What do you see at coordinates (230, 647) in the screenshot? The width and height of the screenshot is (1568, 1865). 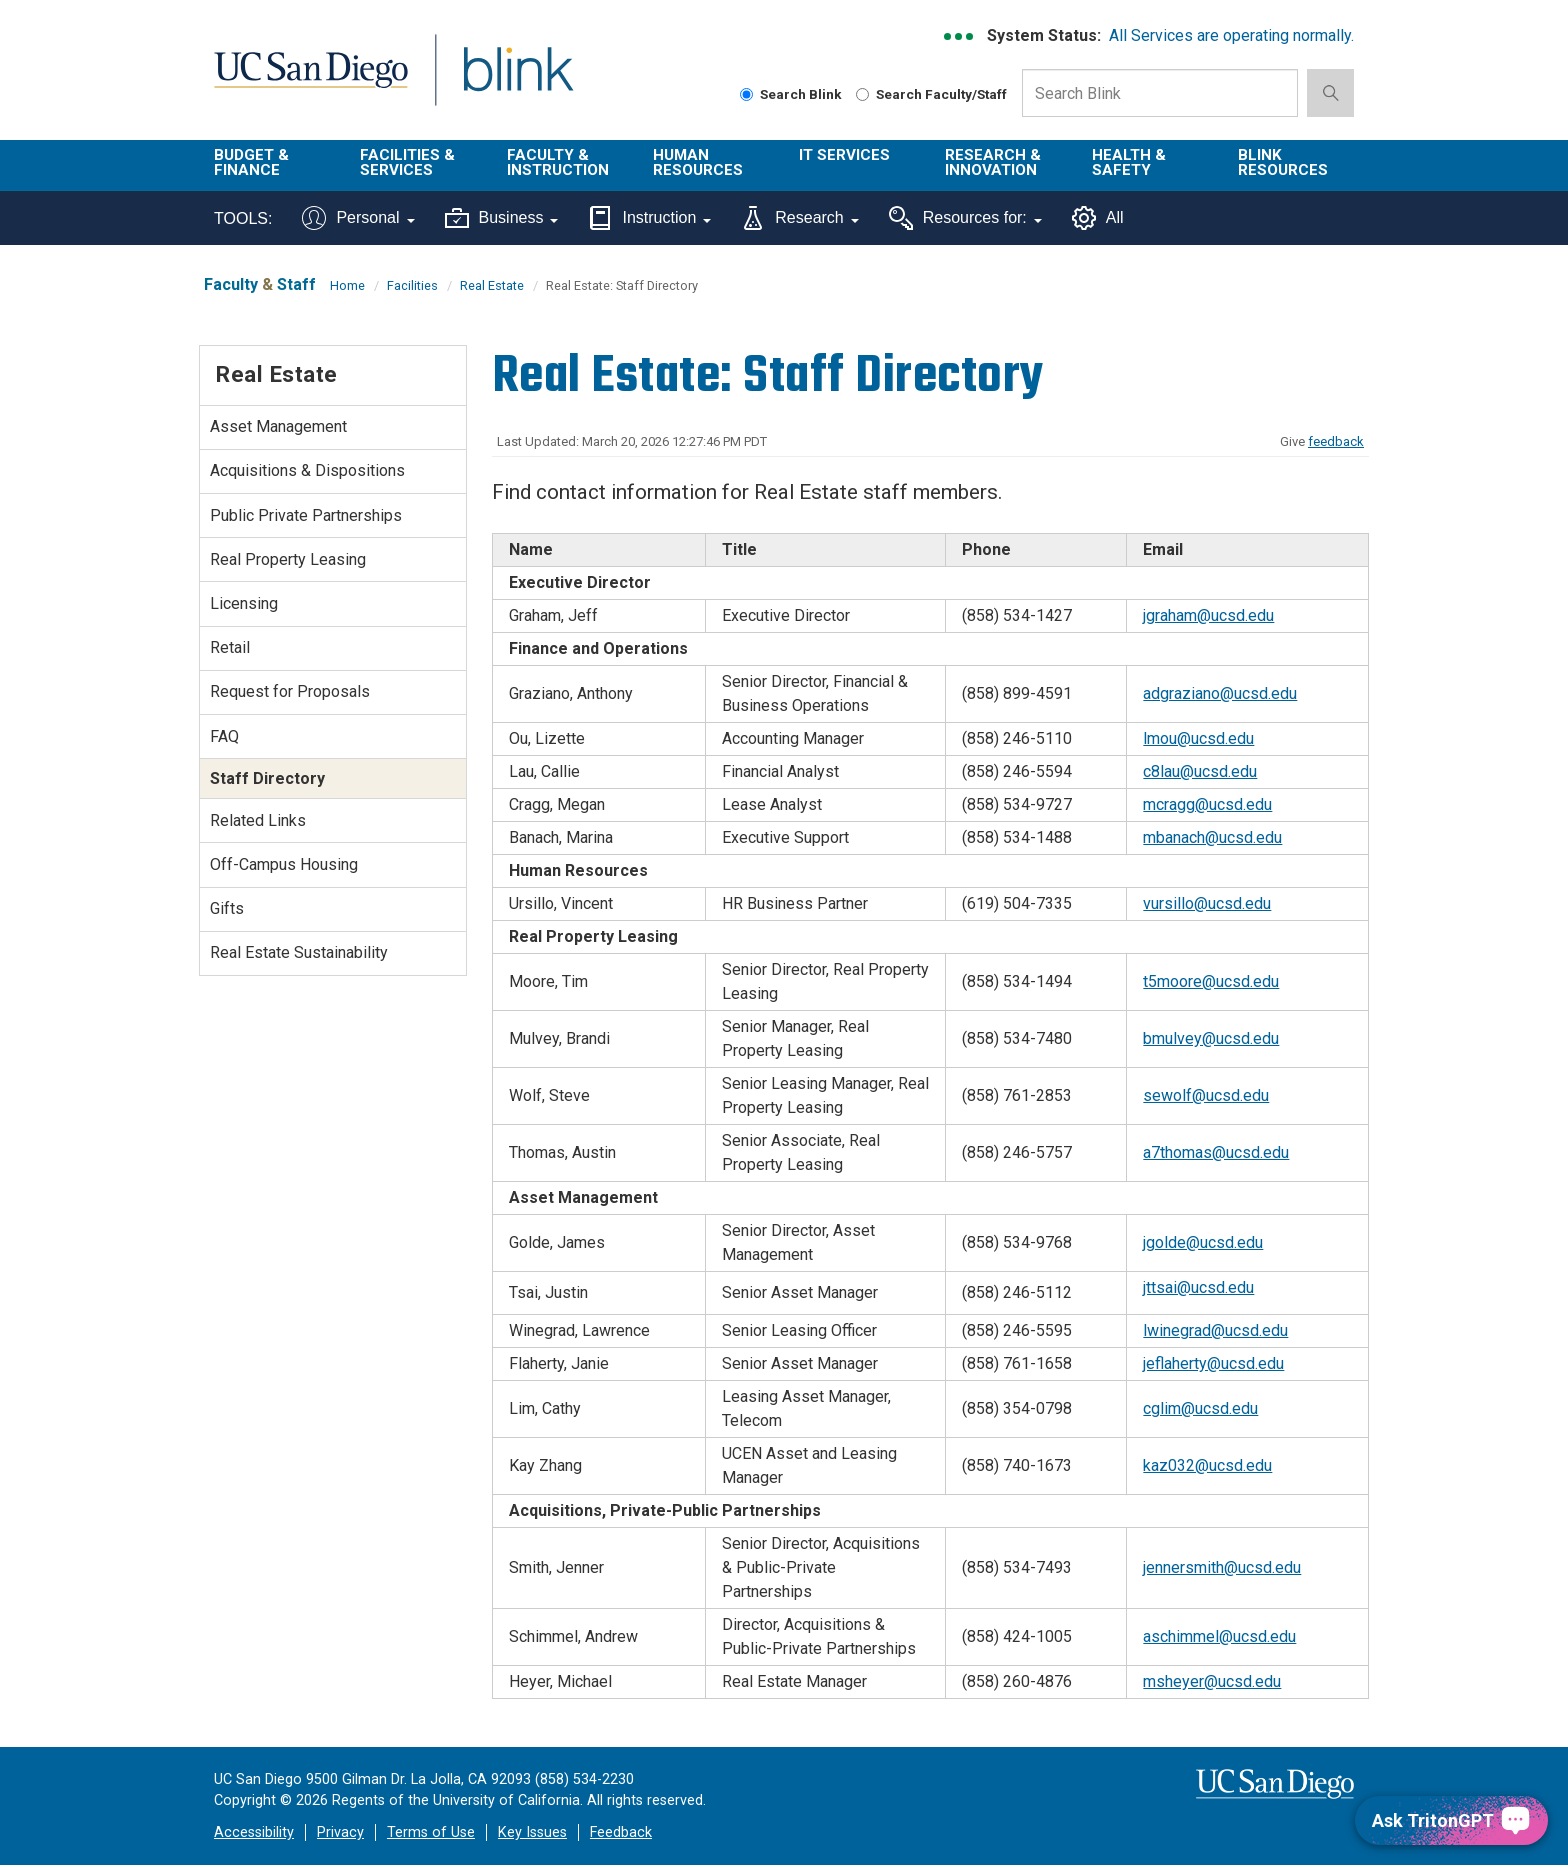 I see `Retail` at bounding box center [230, 647].